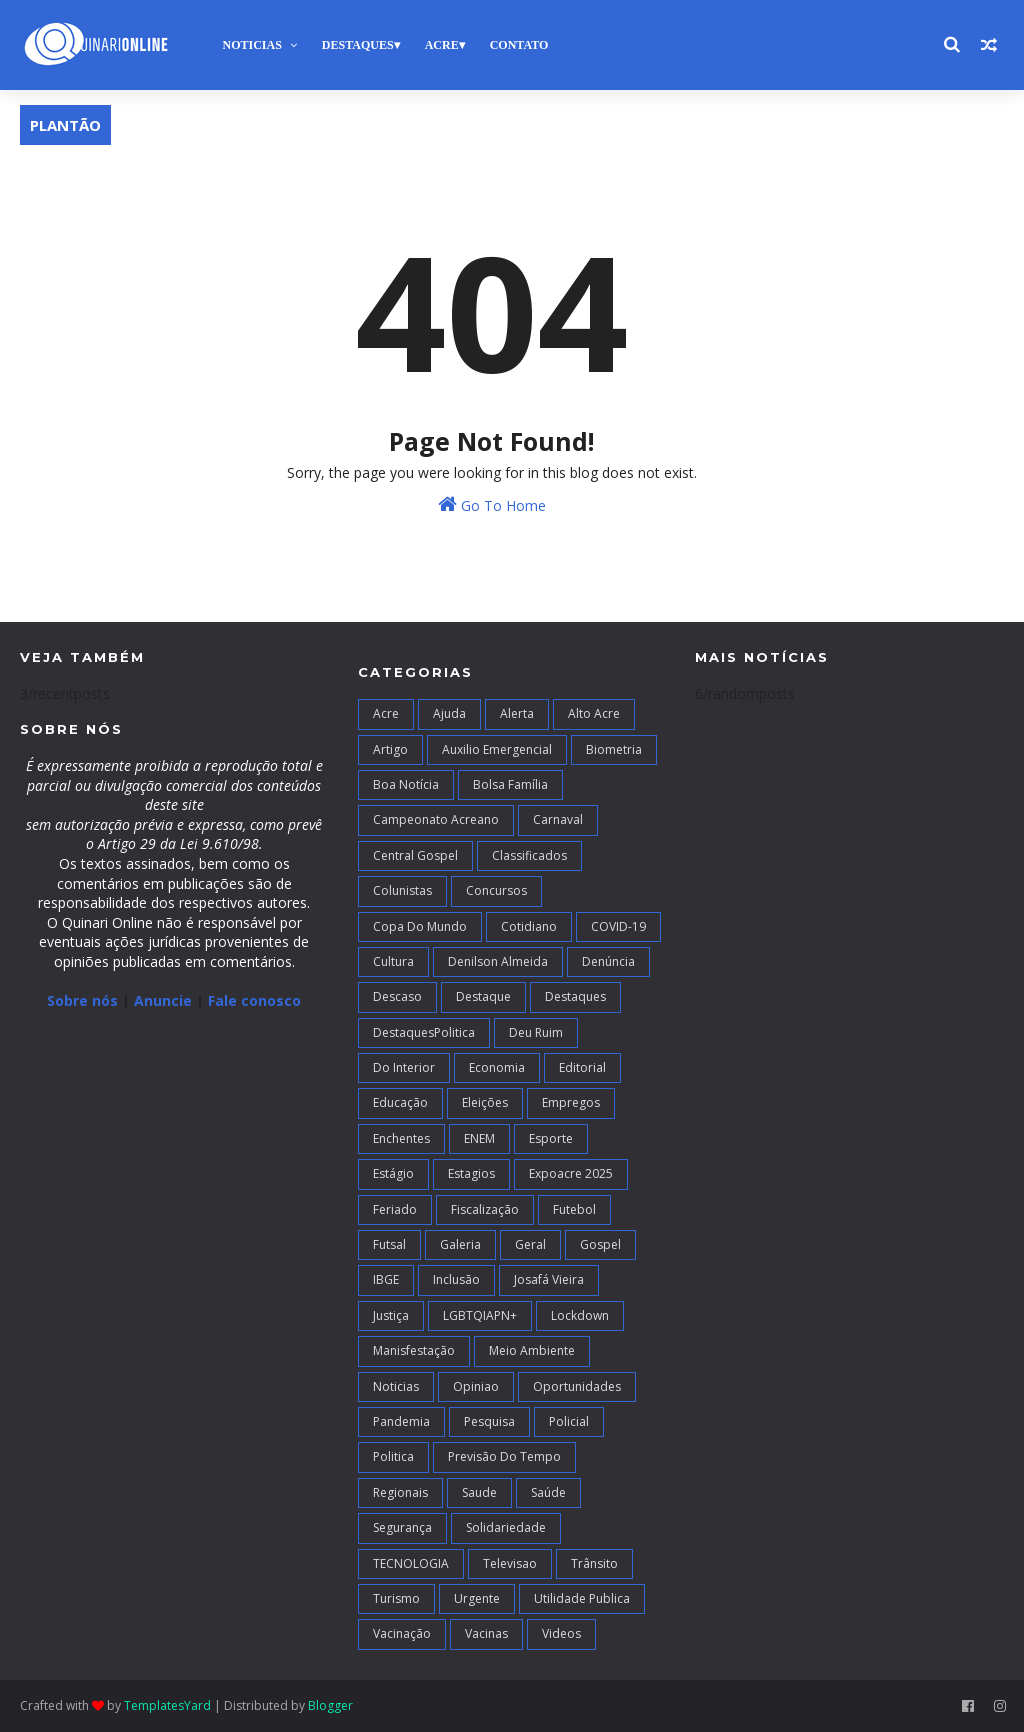  What do you see at coordinates (561, 1633) in the screenshot?
I see `Videos` at bounding box center [561, 1633].